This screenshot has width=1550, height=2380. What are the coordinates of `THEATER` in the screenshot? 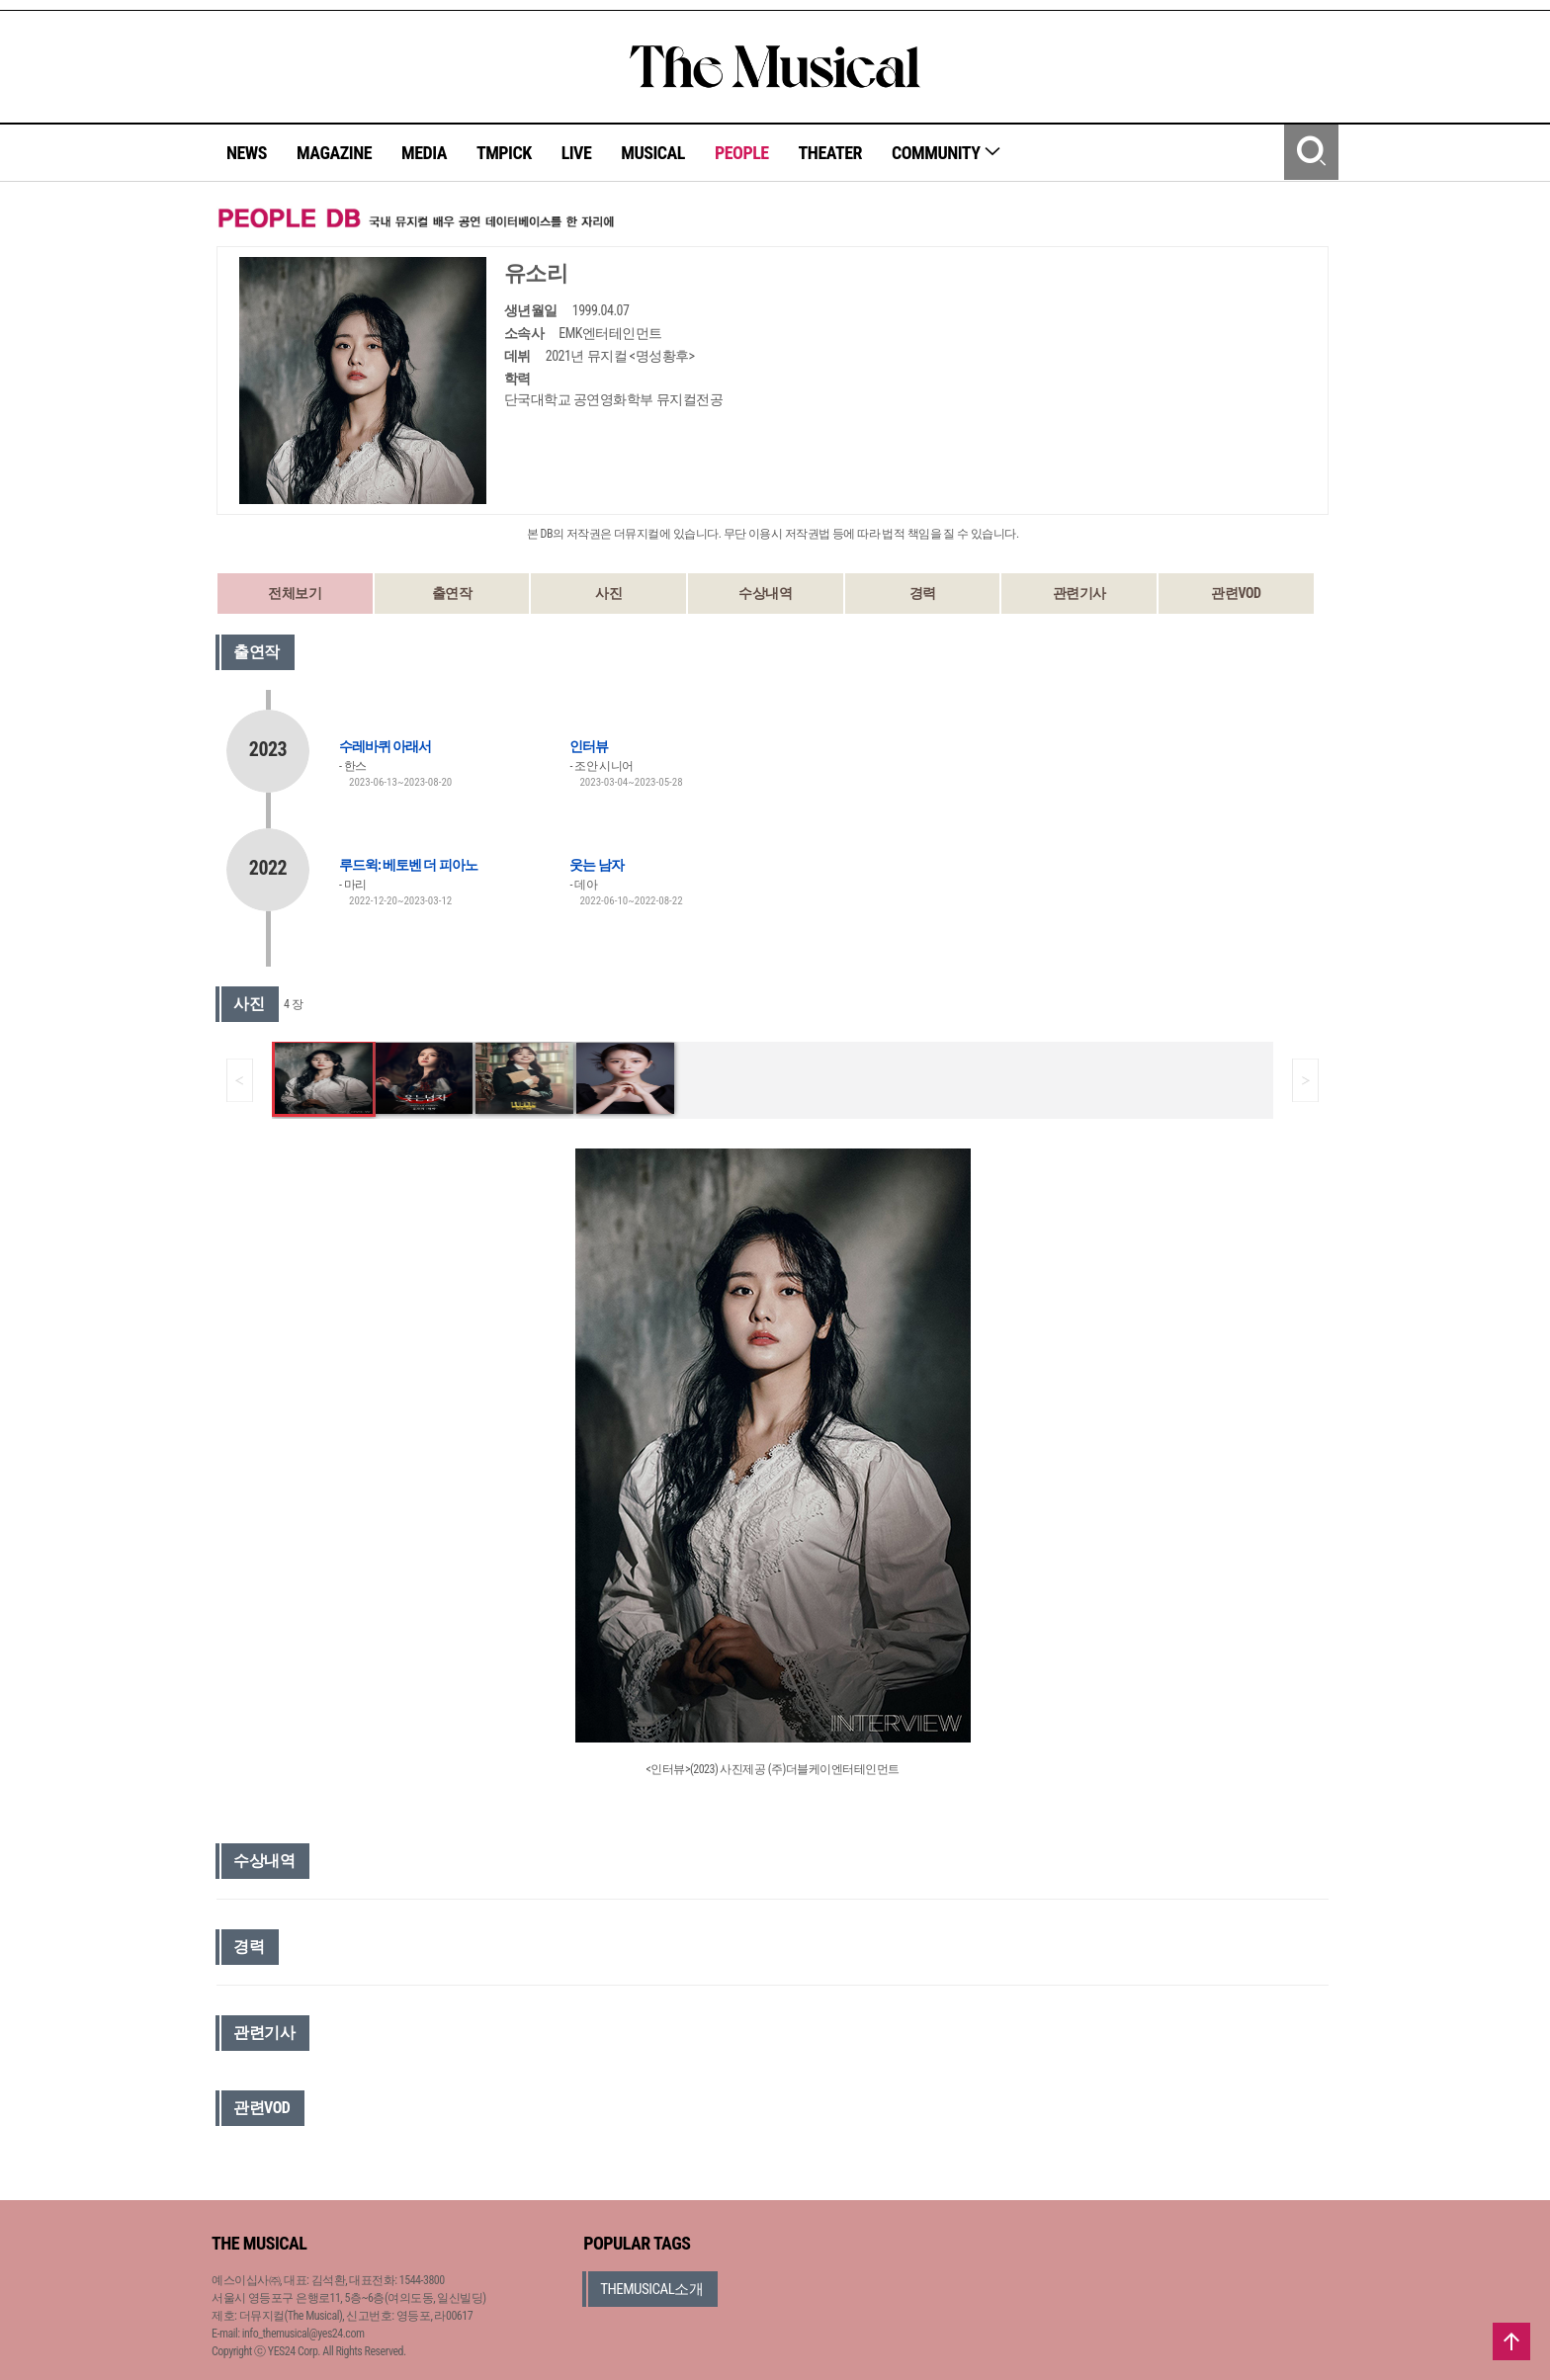 It's located at (830, 152).